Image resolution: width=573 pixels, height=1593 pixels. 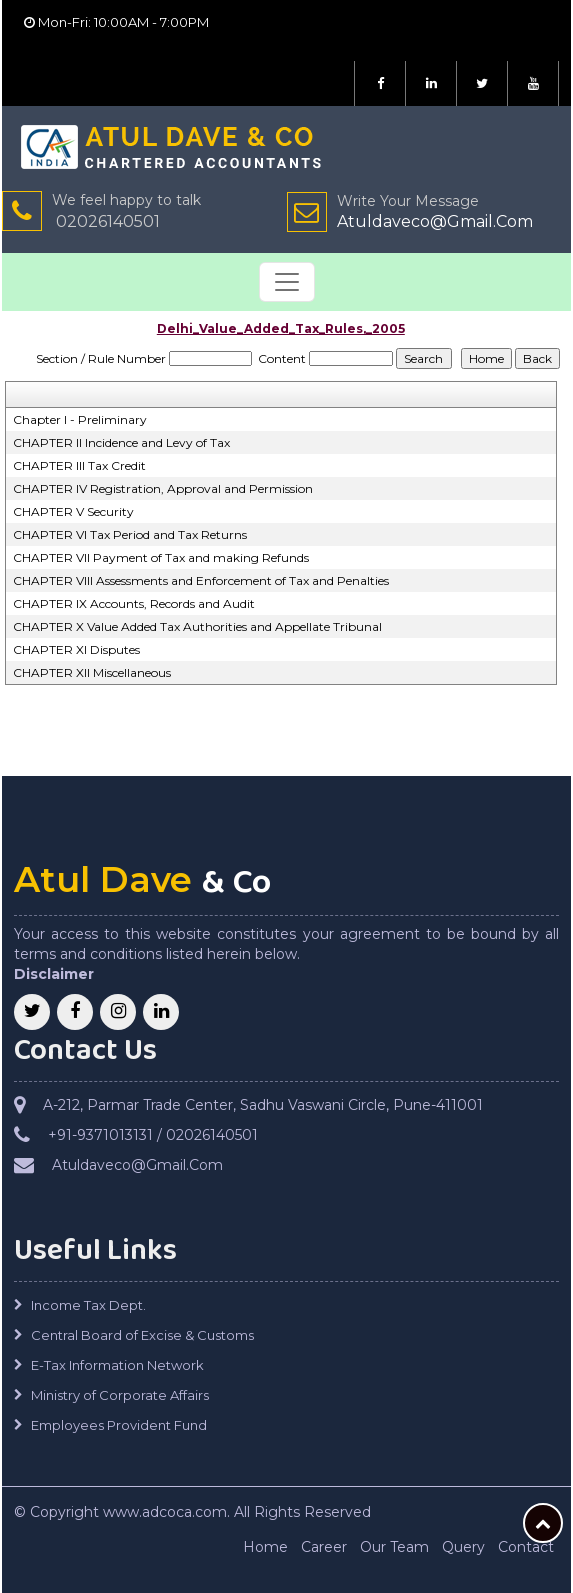 What do you see at coordinates (117, 1365) in the screenshot?
I see `E-Tax Information Network` at bounding box center [117, 1365].